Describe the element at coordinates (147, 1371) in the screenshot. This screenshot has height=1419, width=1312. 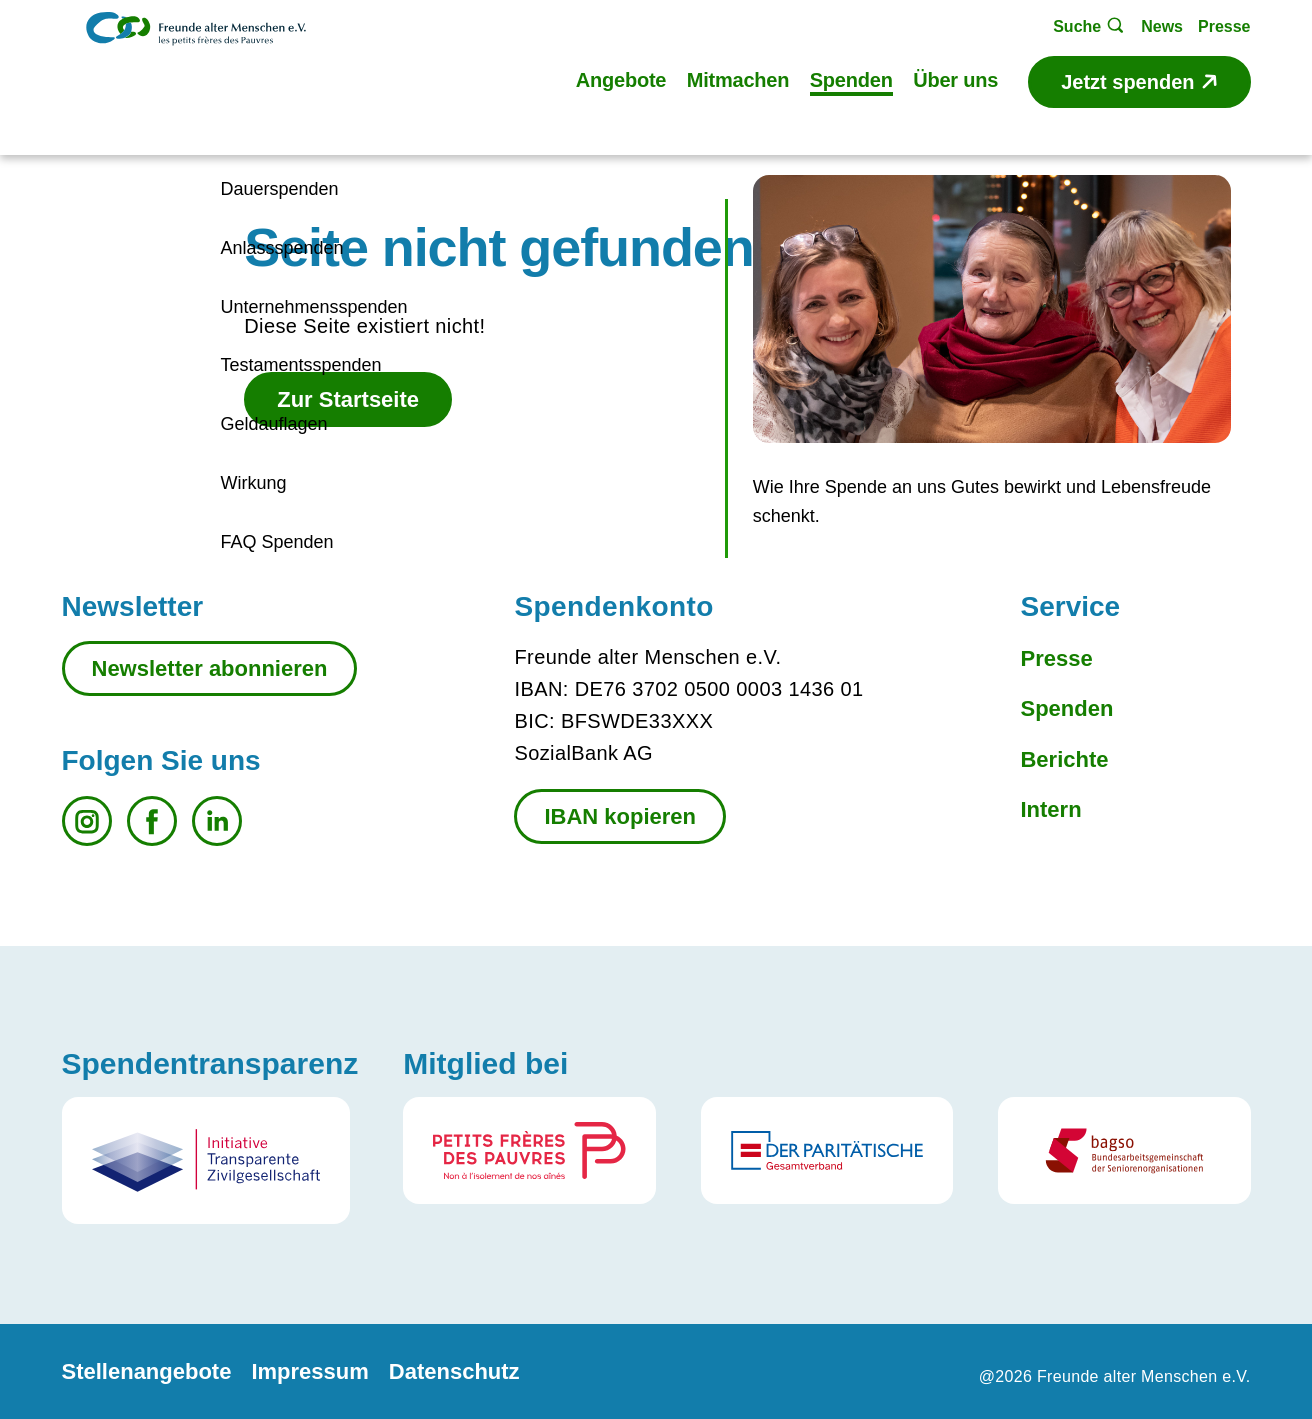
I see `Stellenangebote` at that location.